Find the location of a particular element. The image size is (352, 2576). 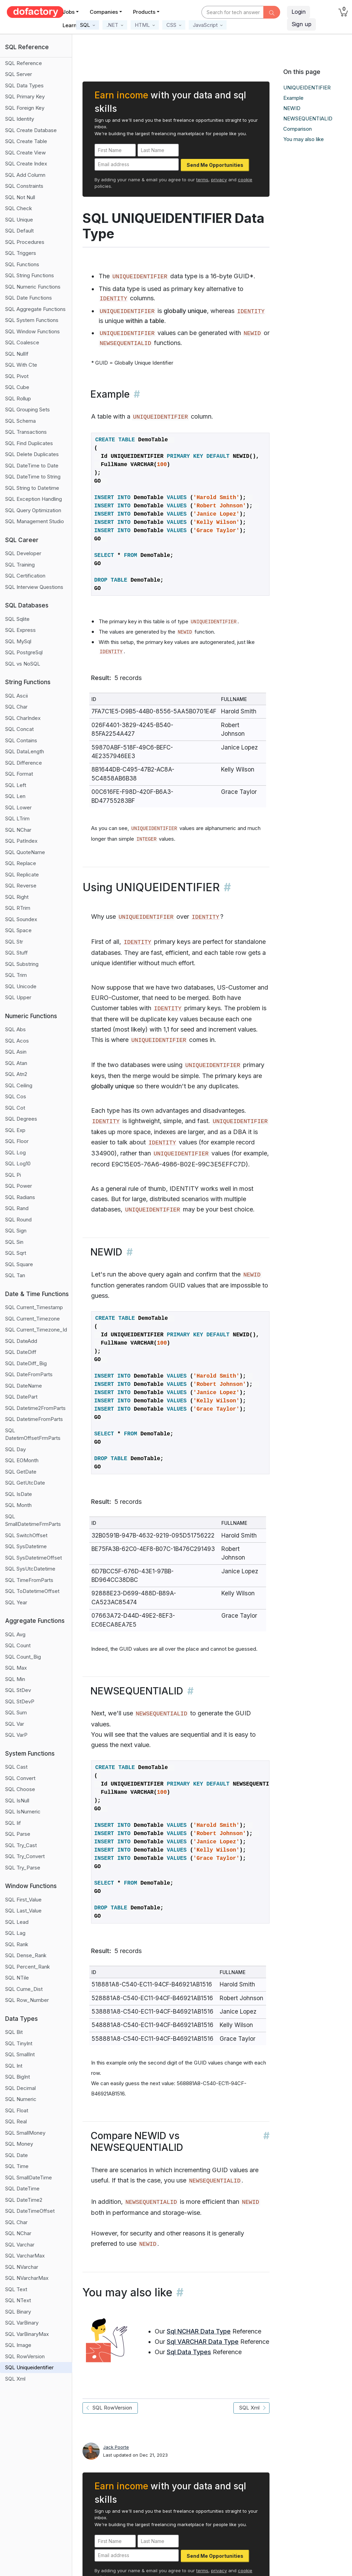

SQL Len is located at coordinates (15, 796).